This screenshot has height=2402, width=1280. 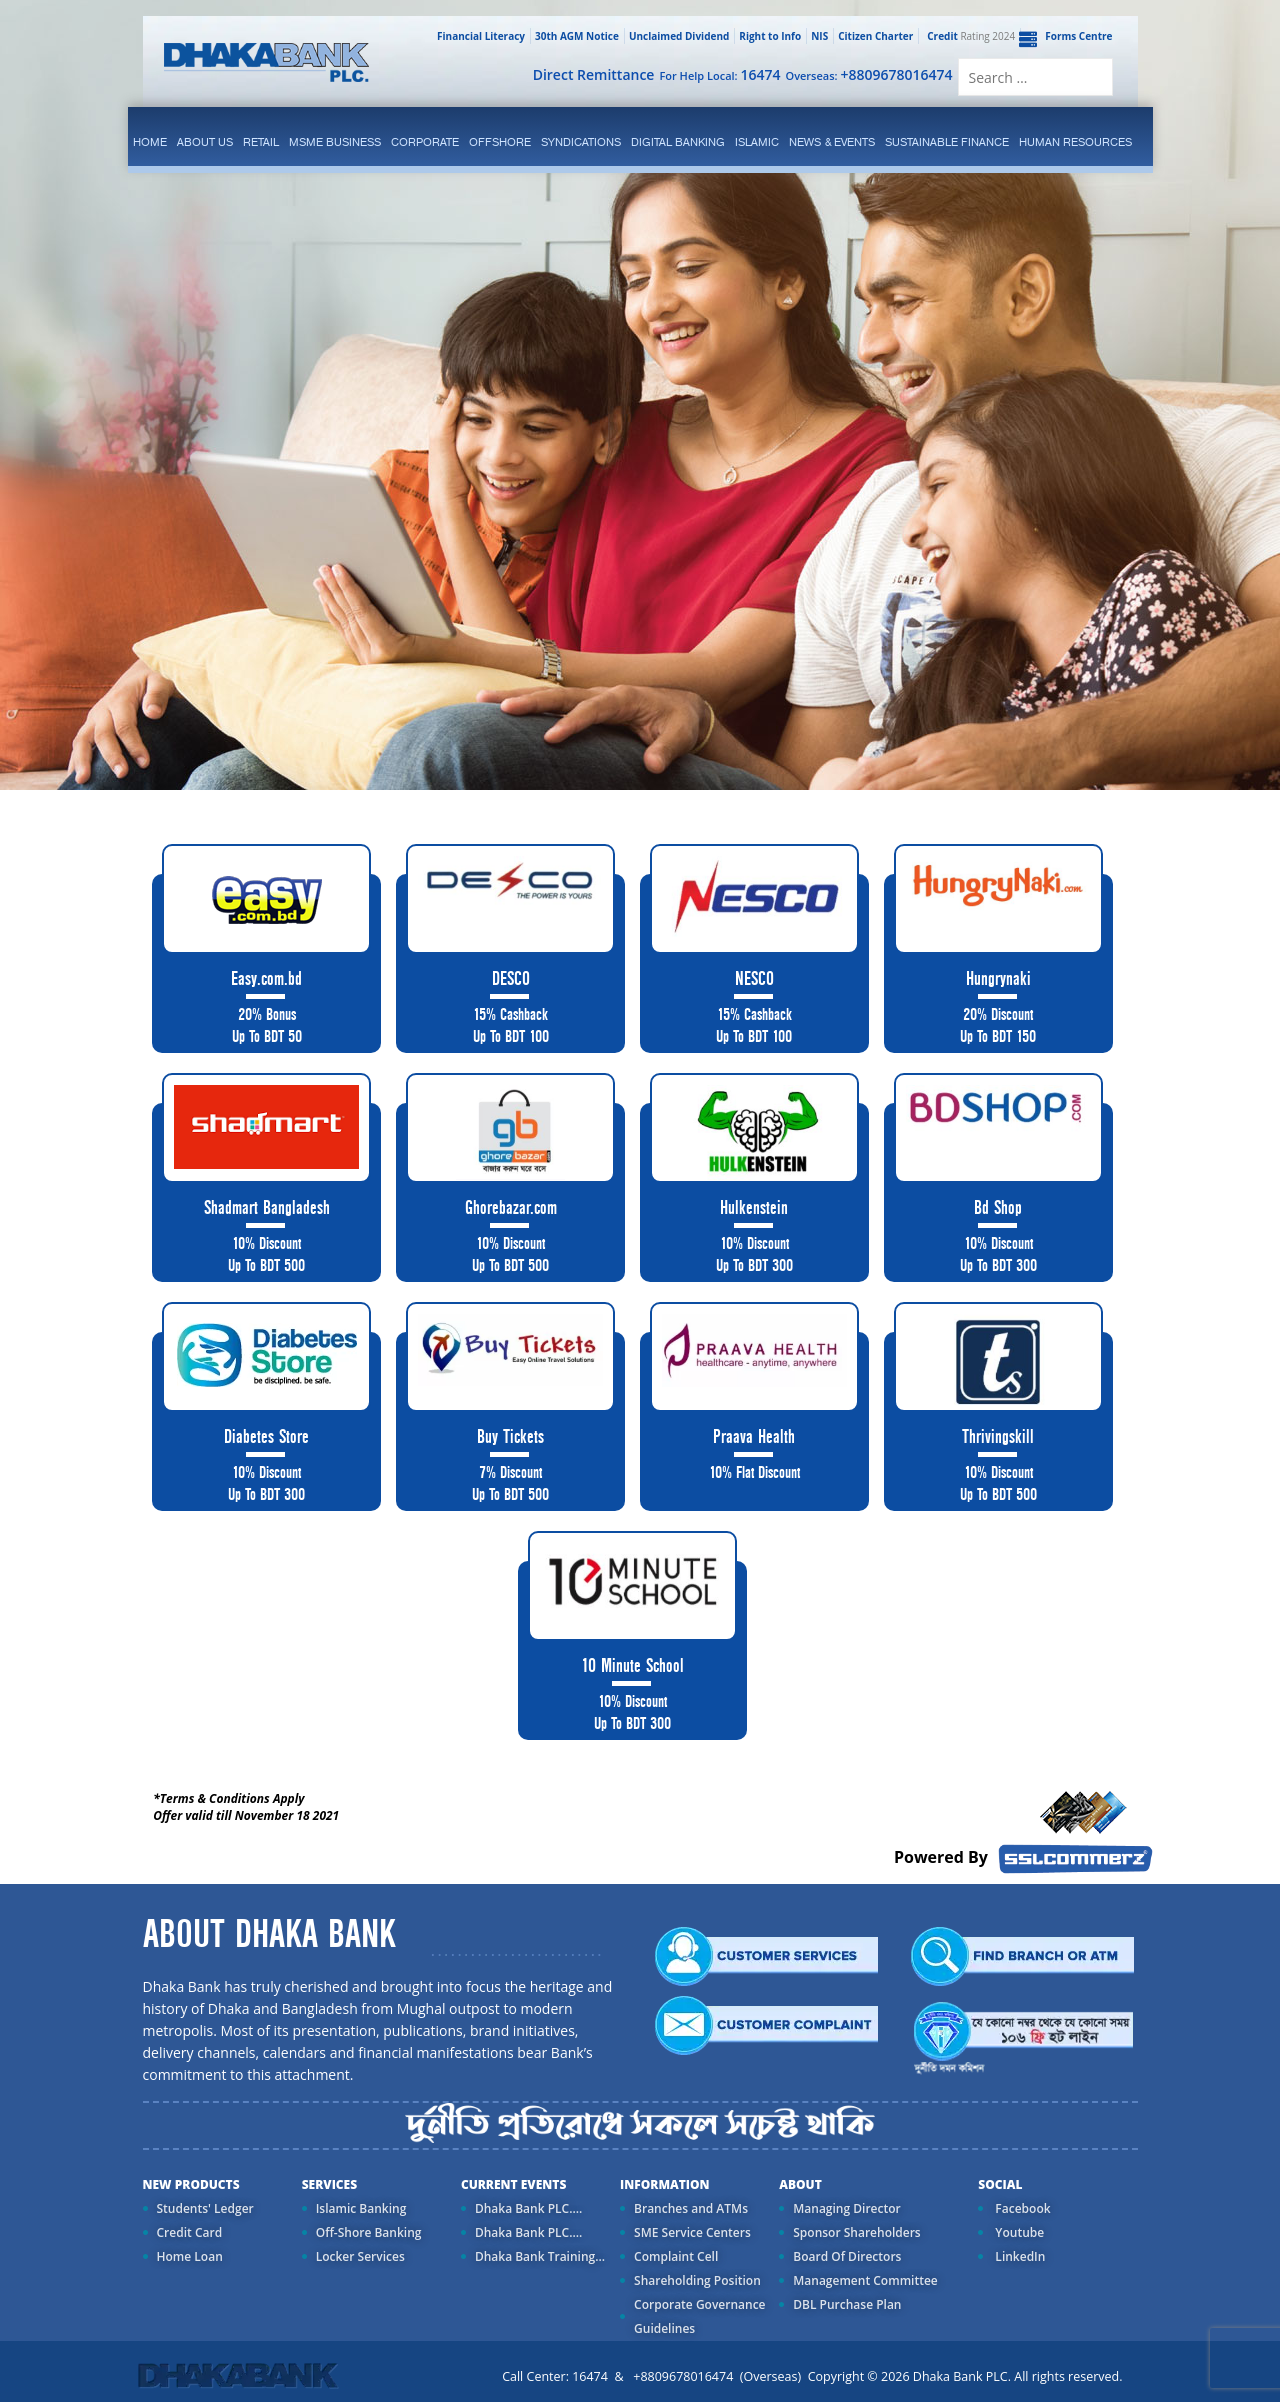 What do you see at coordinates (676, 2256) in the screenshot?
I see `Complaint Cell` at bounding box center [676, 2256].